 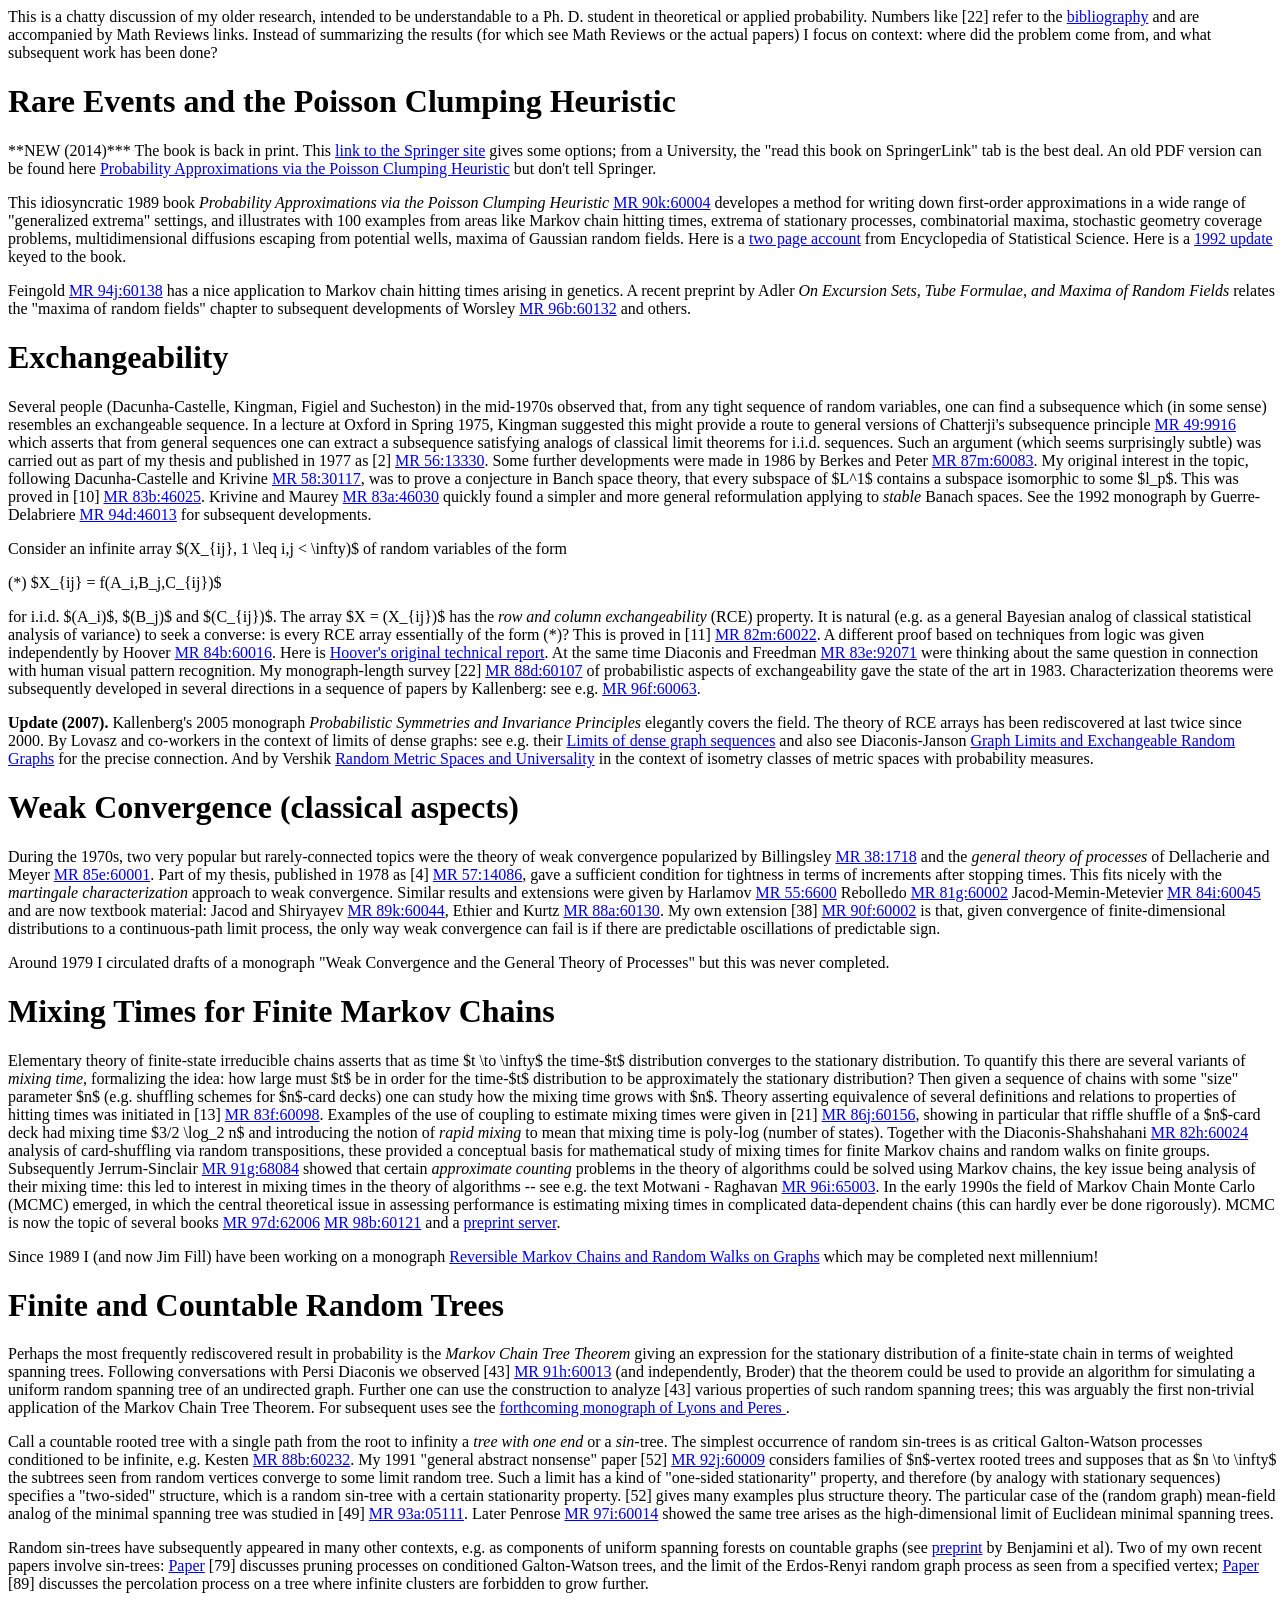 I want to click on MR 97i:60014, so click(x=611, y=1513).